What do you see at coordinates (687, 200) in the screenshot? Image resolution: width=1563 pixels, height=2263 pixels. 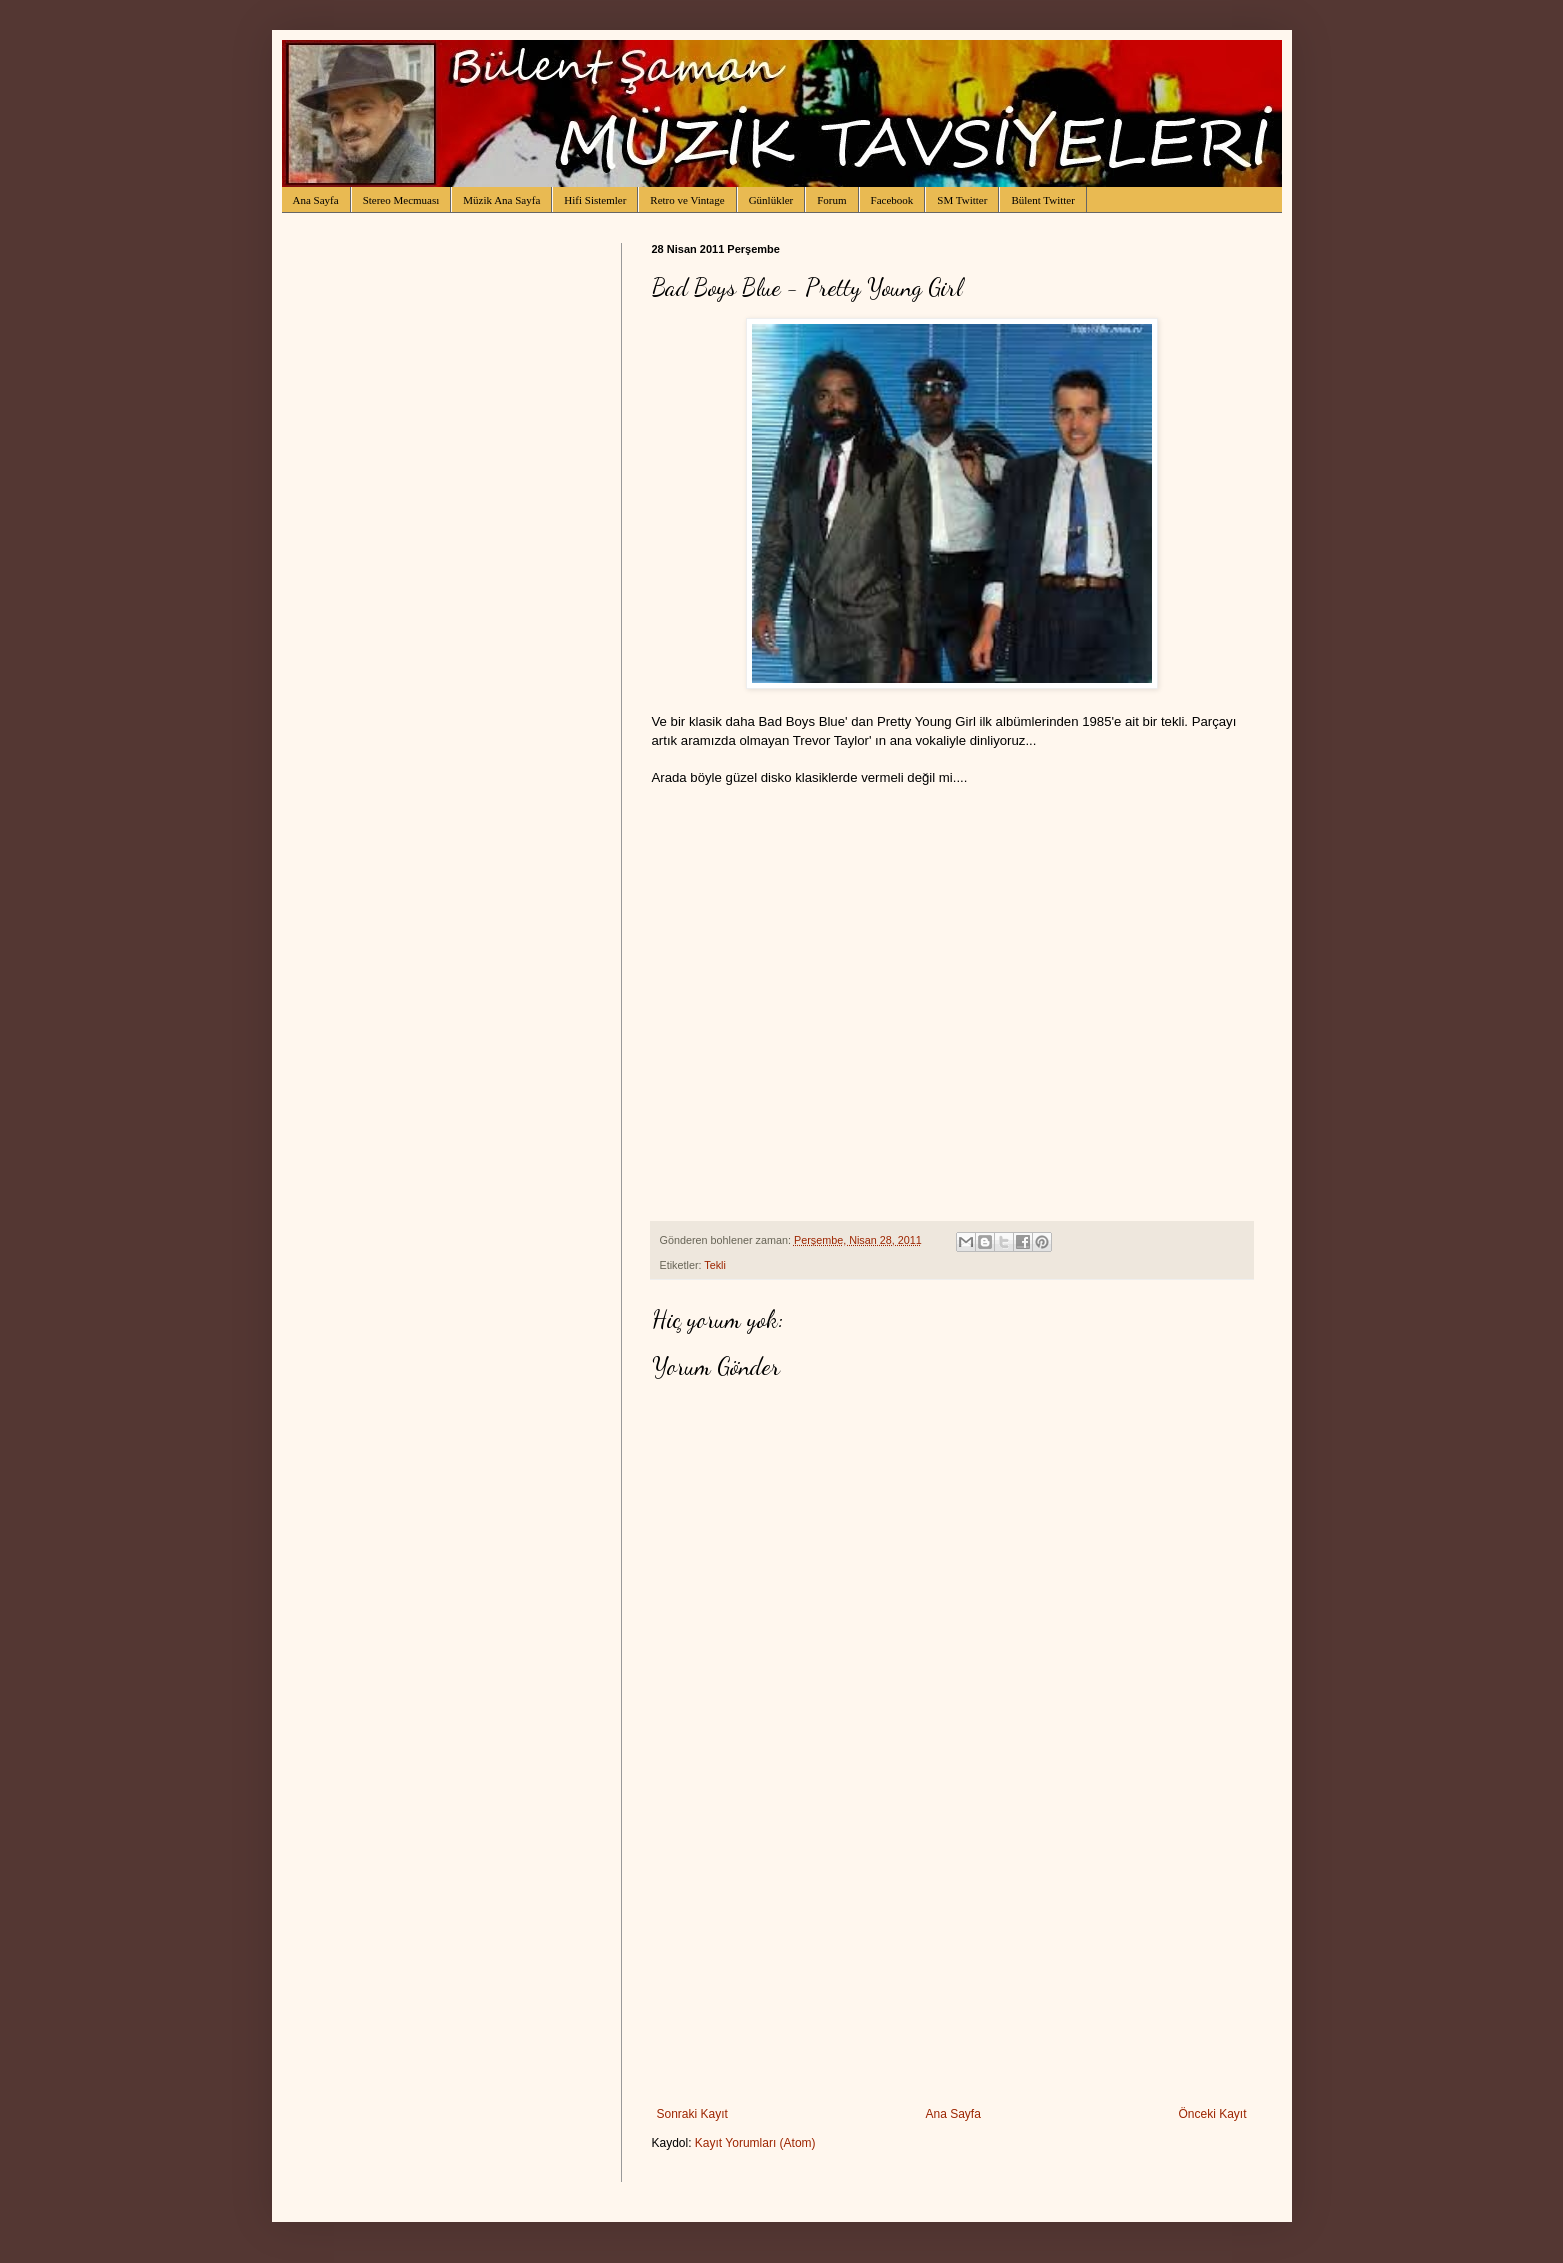 I see `Retro ve Vintage` at bounding box center [687, 200].